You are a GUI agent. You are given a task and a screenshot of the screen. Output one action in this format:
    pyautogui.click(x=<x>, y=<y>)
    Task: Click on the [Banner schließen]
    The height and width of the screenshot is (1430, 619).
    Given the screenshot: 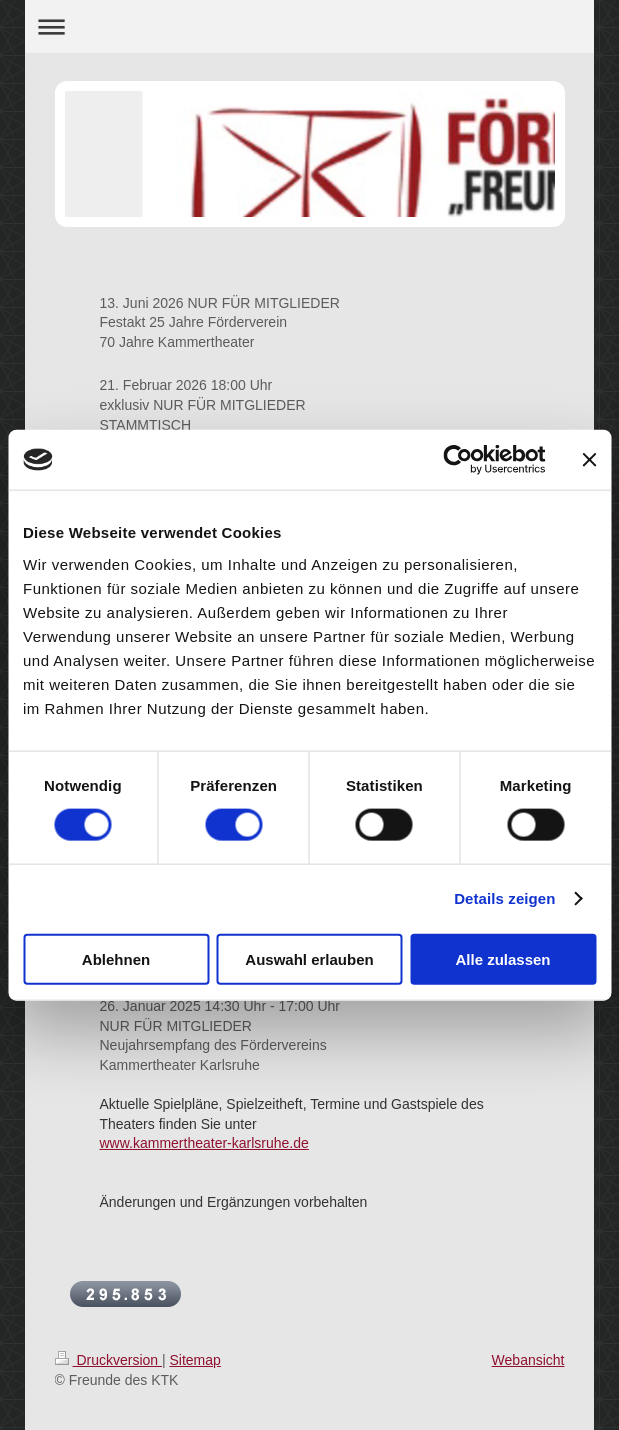 What is the action you would take?
    pyautogui.click(x=589, y=460)
    